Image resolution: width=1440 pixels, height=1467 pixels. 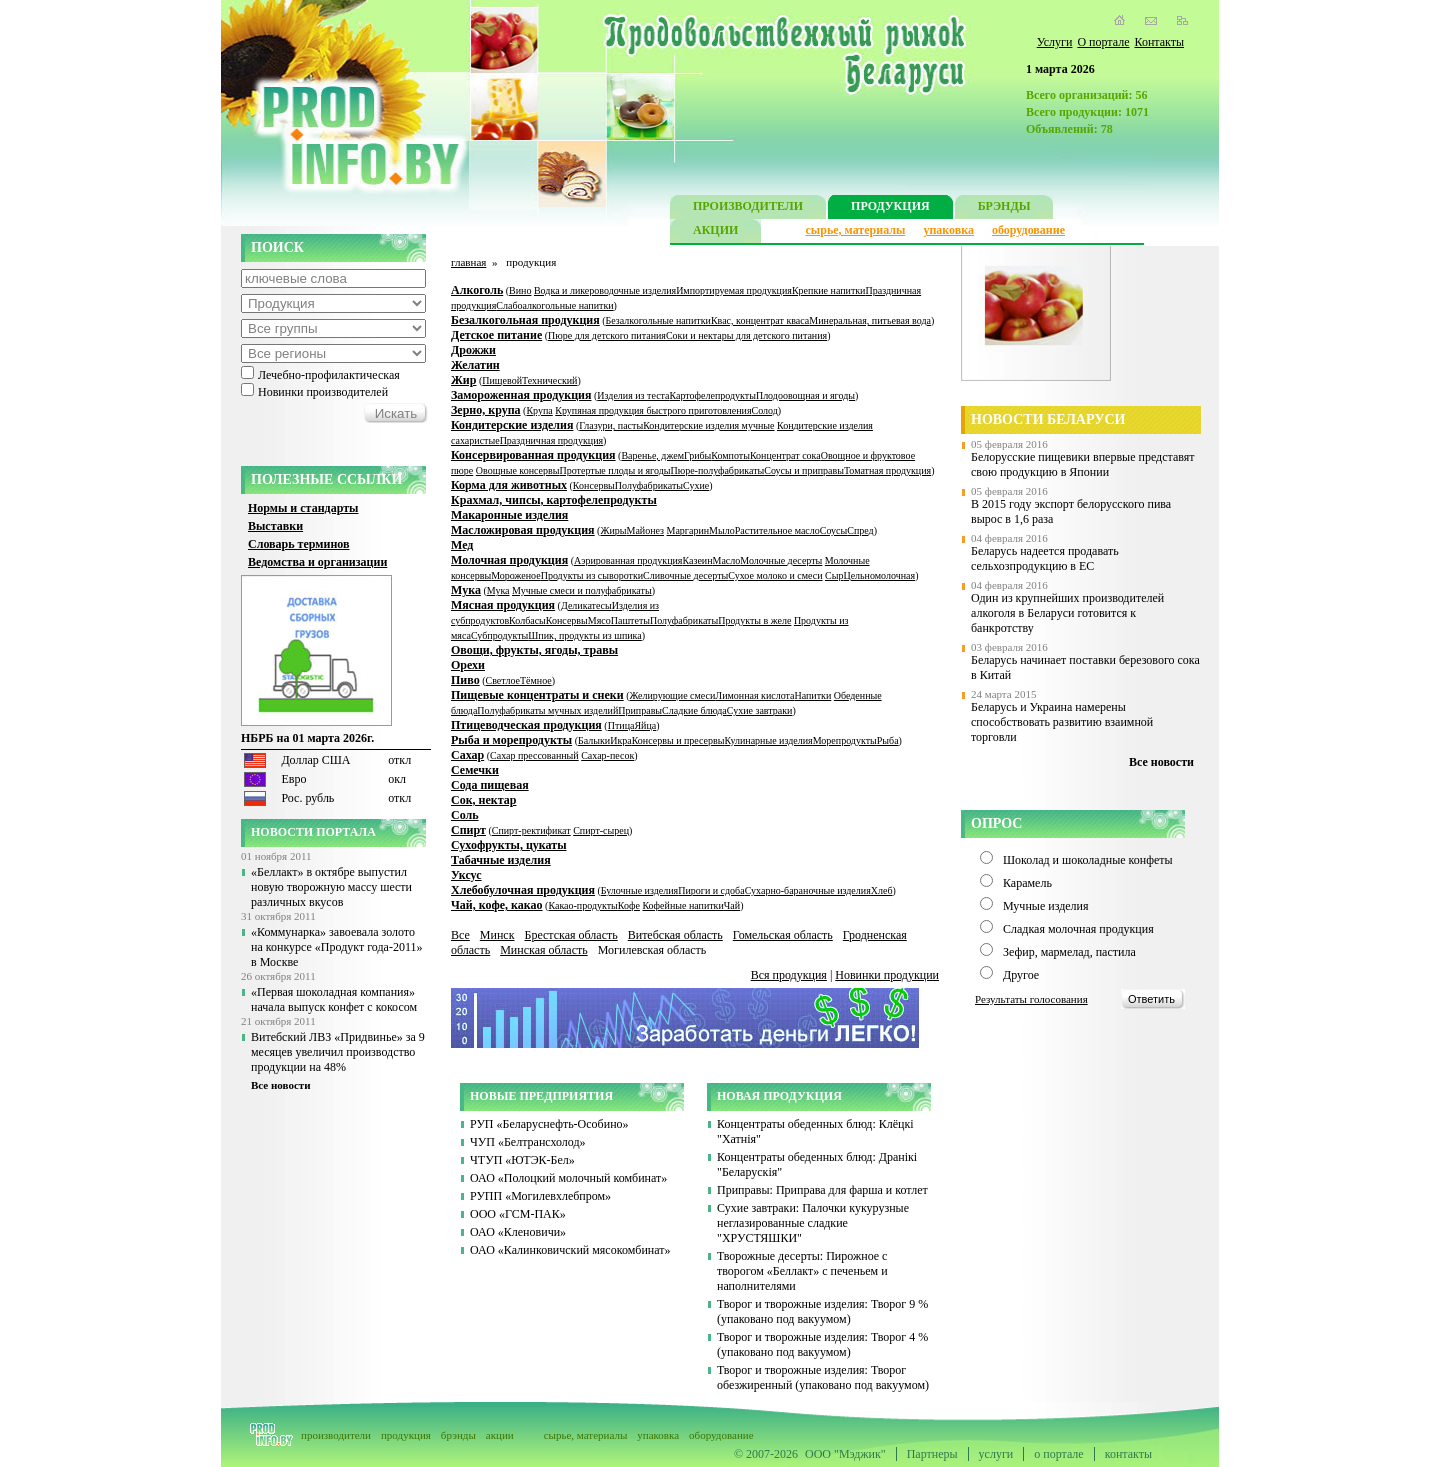 What do you see at coordinates (525, 320) in the screenshot?
I see `Безалкогольная продукция` at bounding box center [525, 320].